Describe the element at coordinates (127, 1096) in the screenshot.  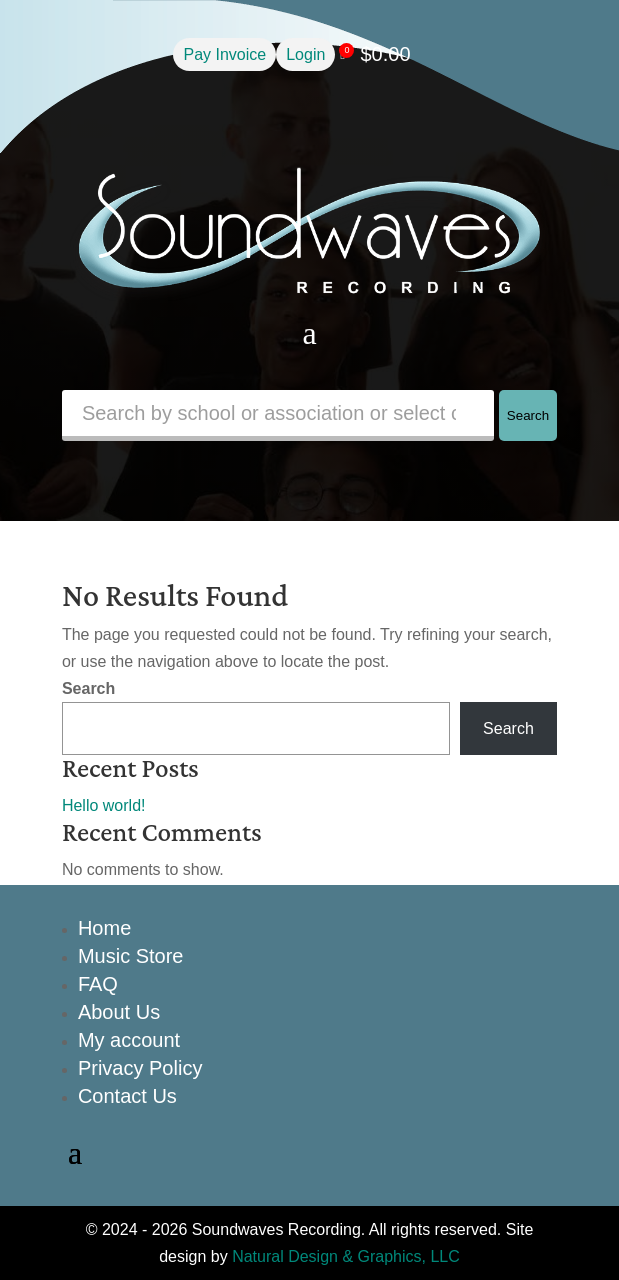
I see `Contact Us` at that location.